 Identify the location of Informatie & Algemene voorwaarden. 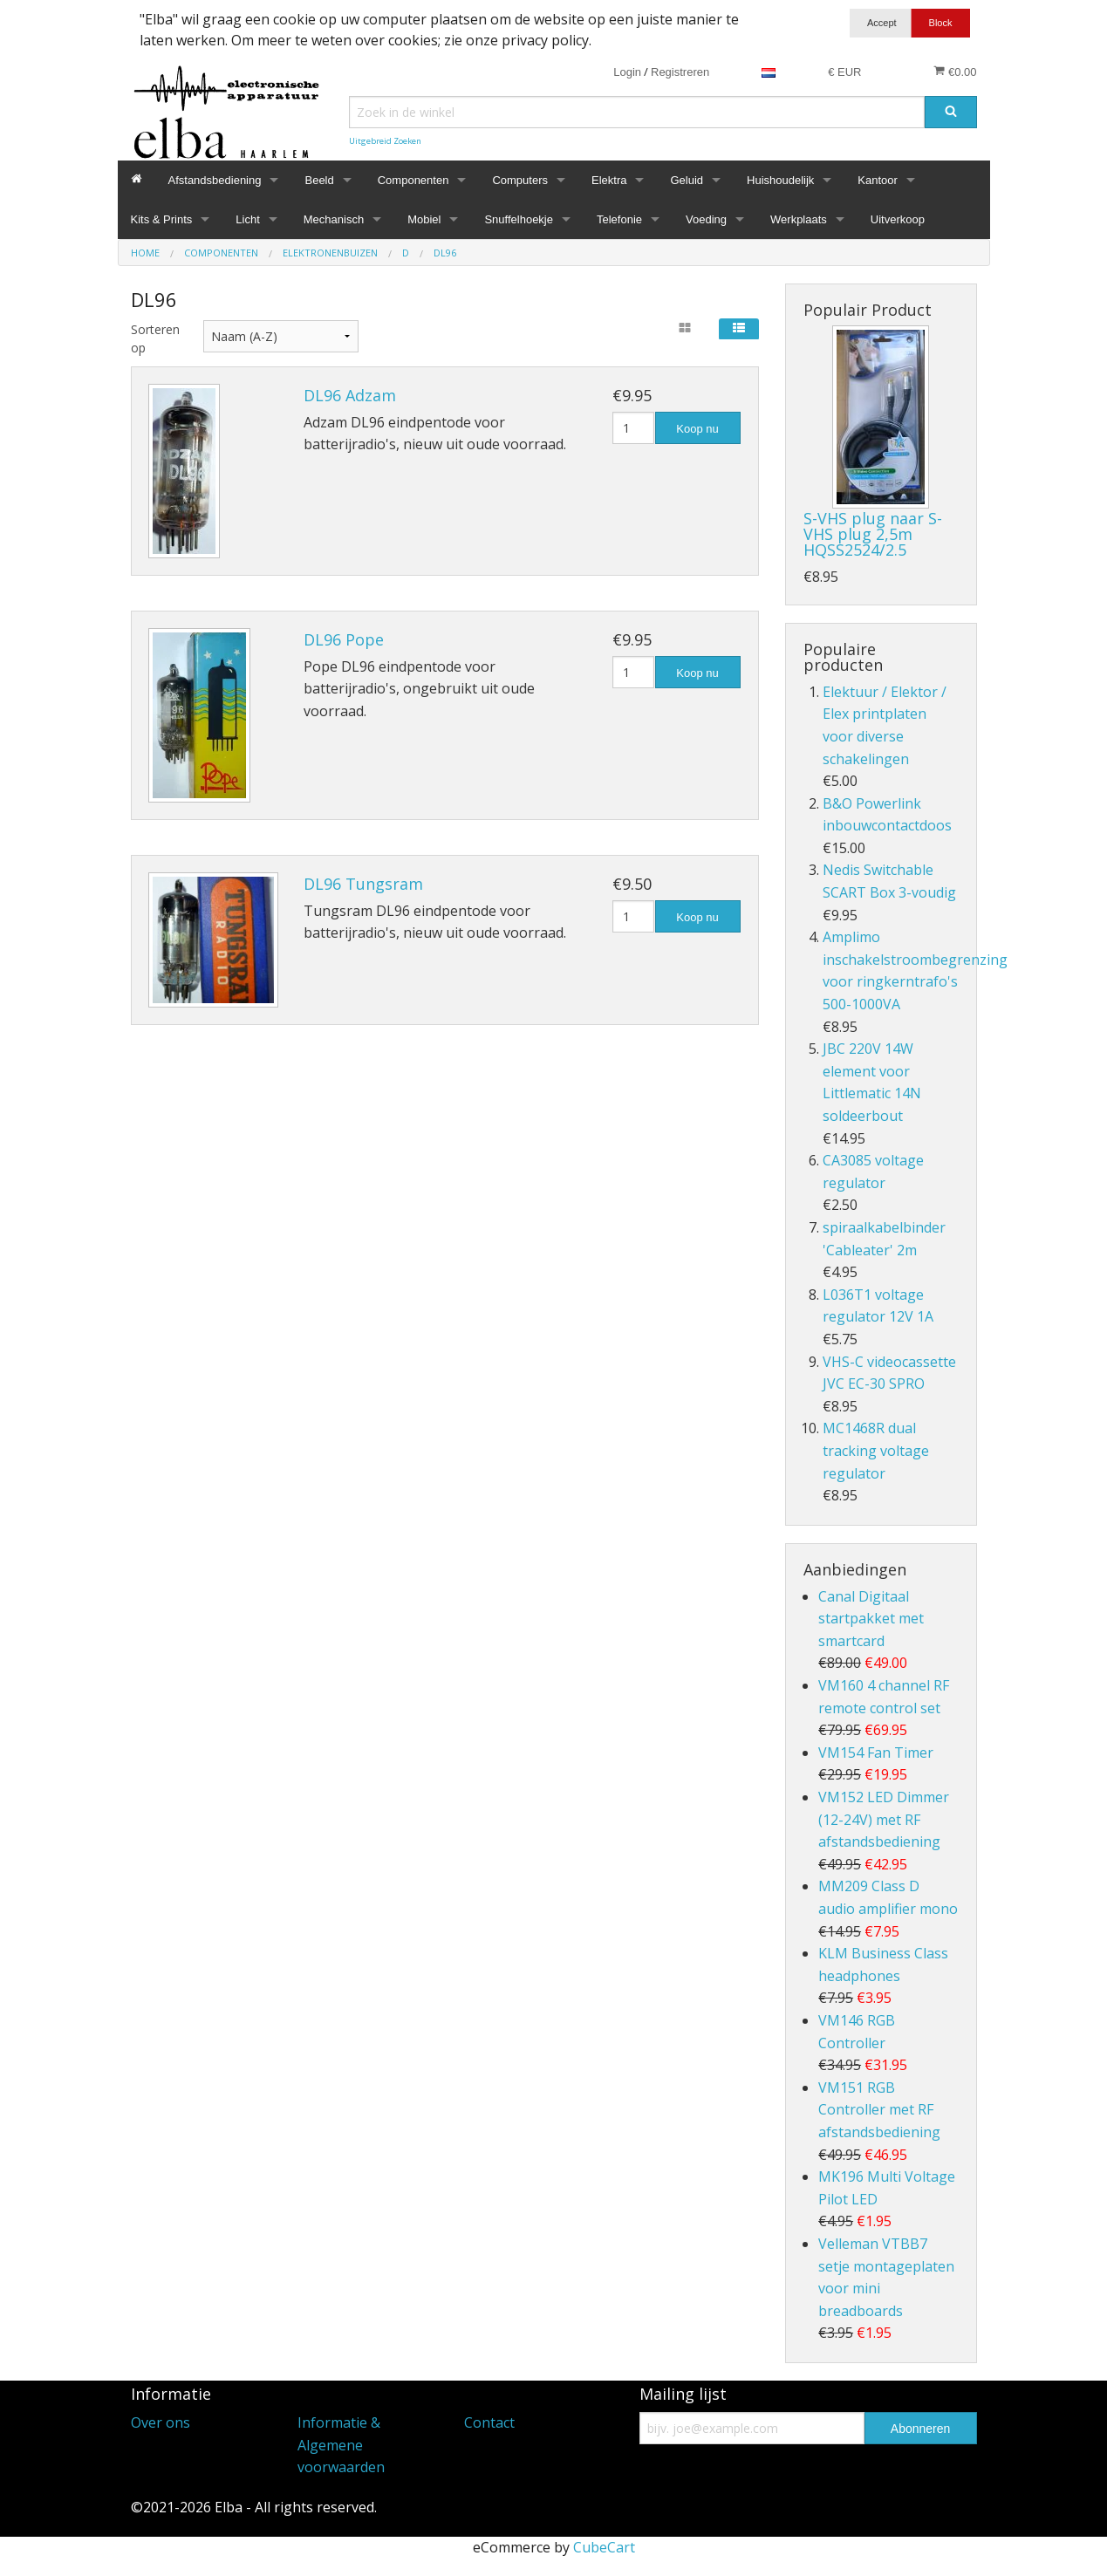
(341, 2445).